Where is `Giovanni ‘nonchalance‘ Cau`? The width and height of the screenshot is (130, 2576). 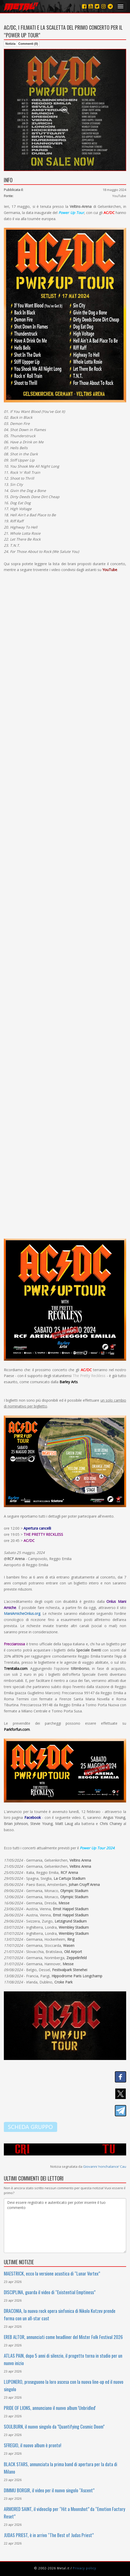 Giovanni ‘nonchalance‘ Cau is located at coordinates (104, 2166).